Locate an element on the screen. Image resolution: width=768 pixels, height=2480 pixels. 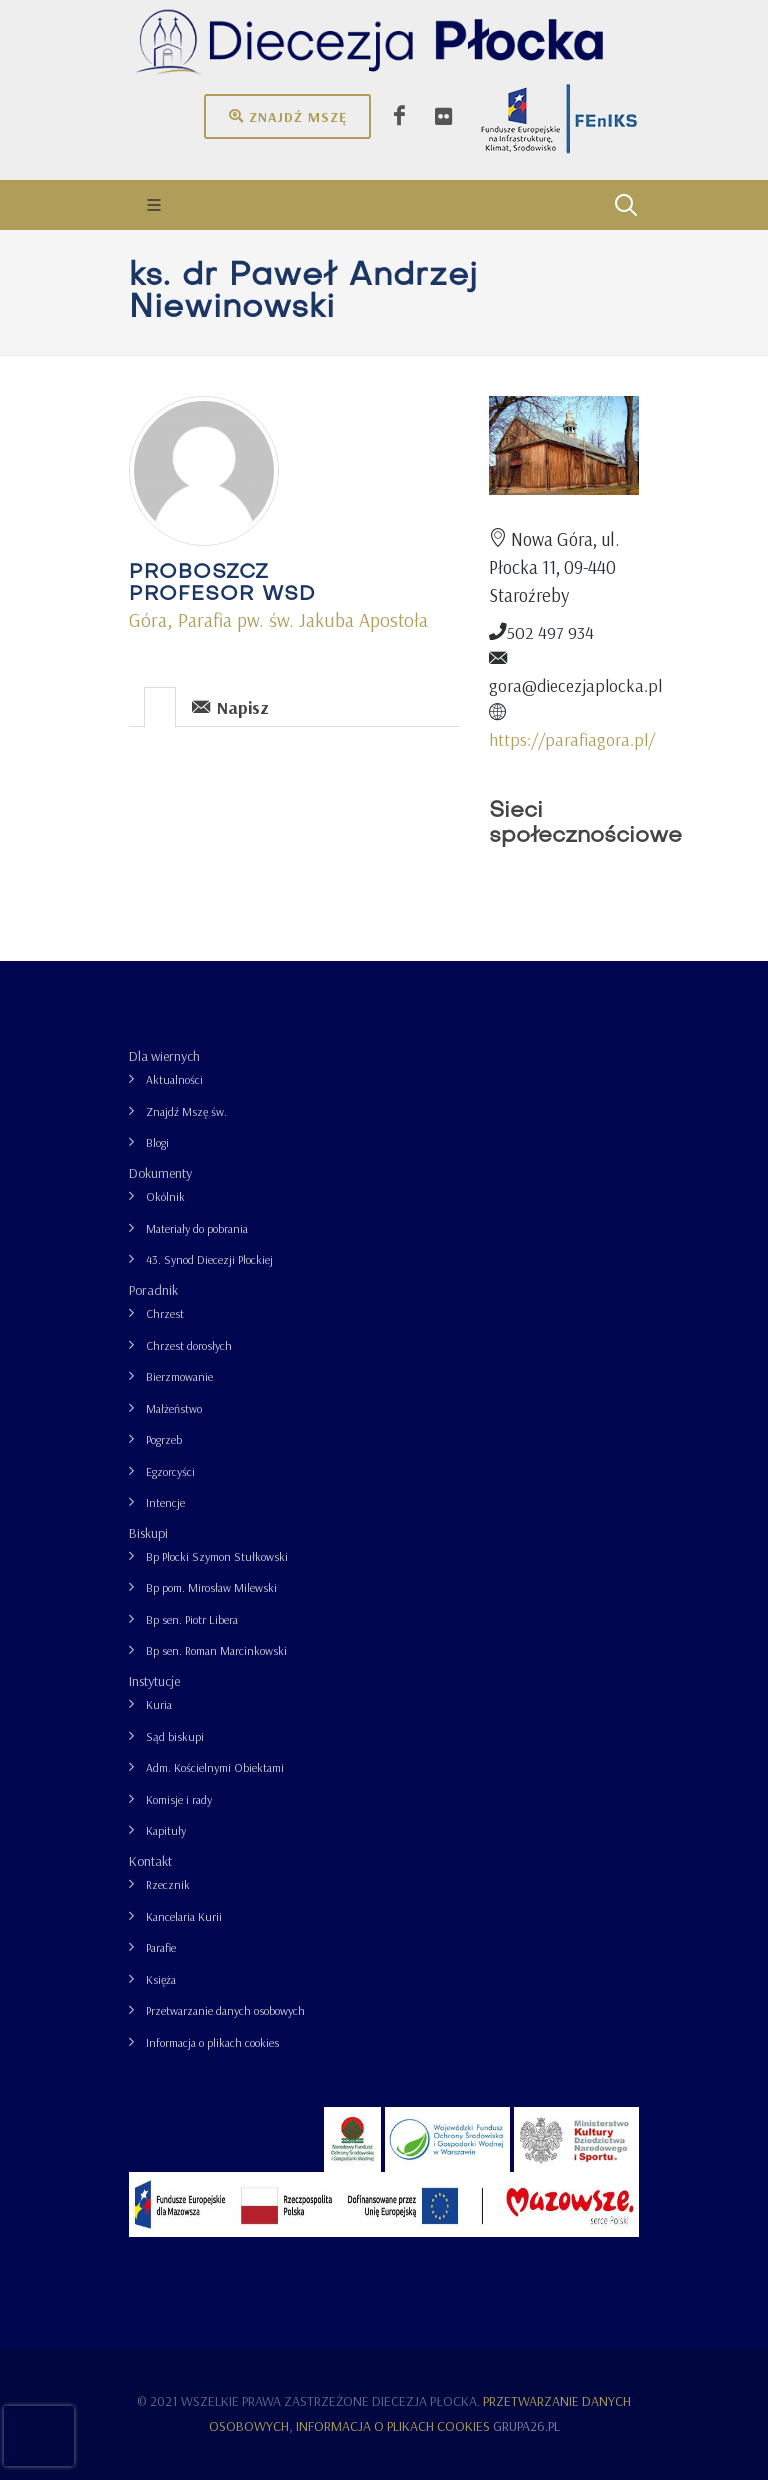
Małżeństwo is located at coordinates (174, 1408).